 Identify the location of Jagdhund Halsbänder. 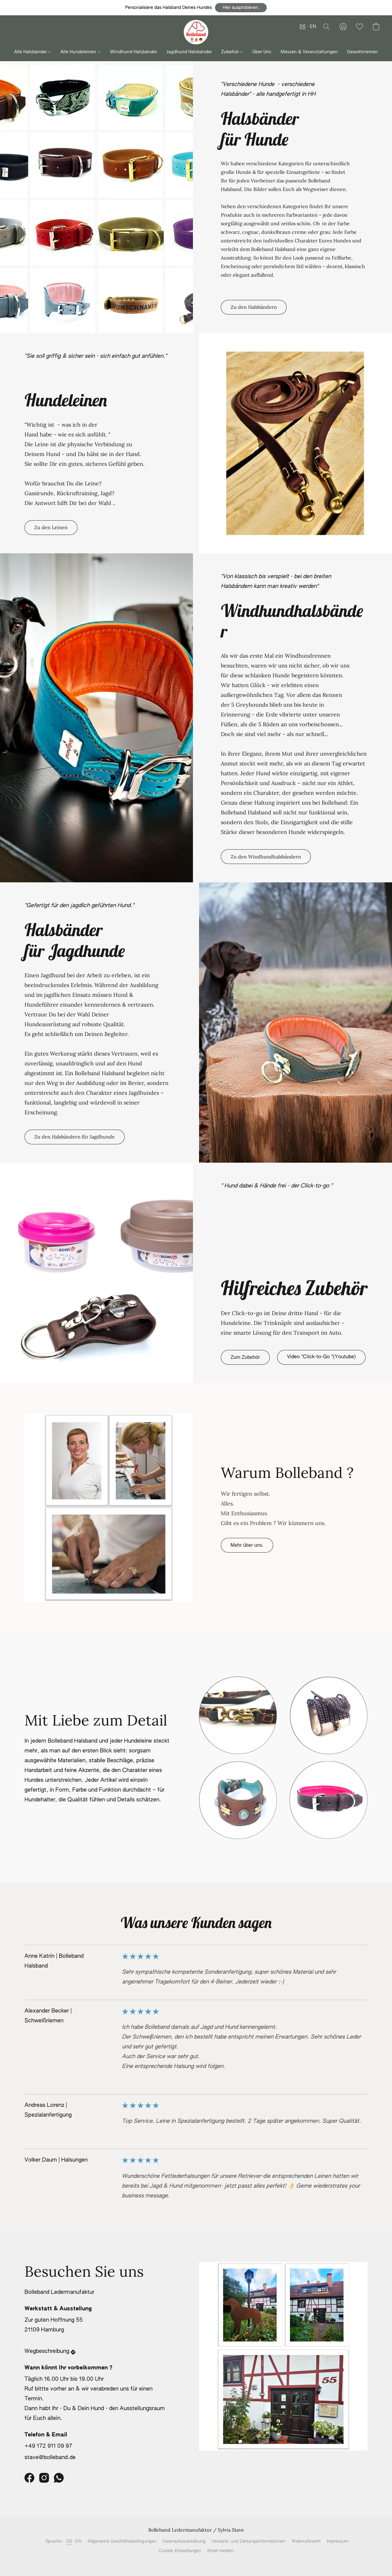
(189, 52).